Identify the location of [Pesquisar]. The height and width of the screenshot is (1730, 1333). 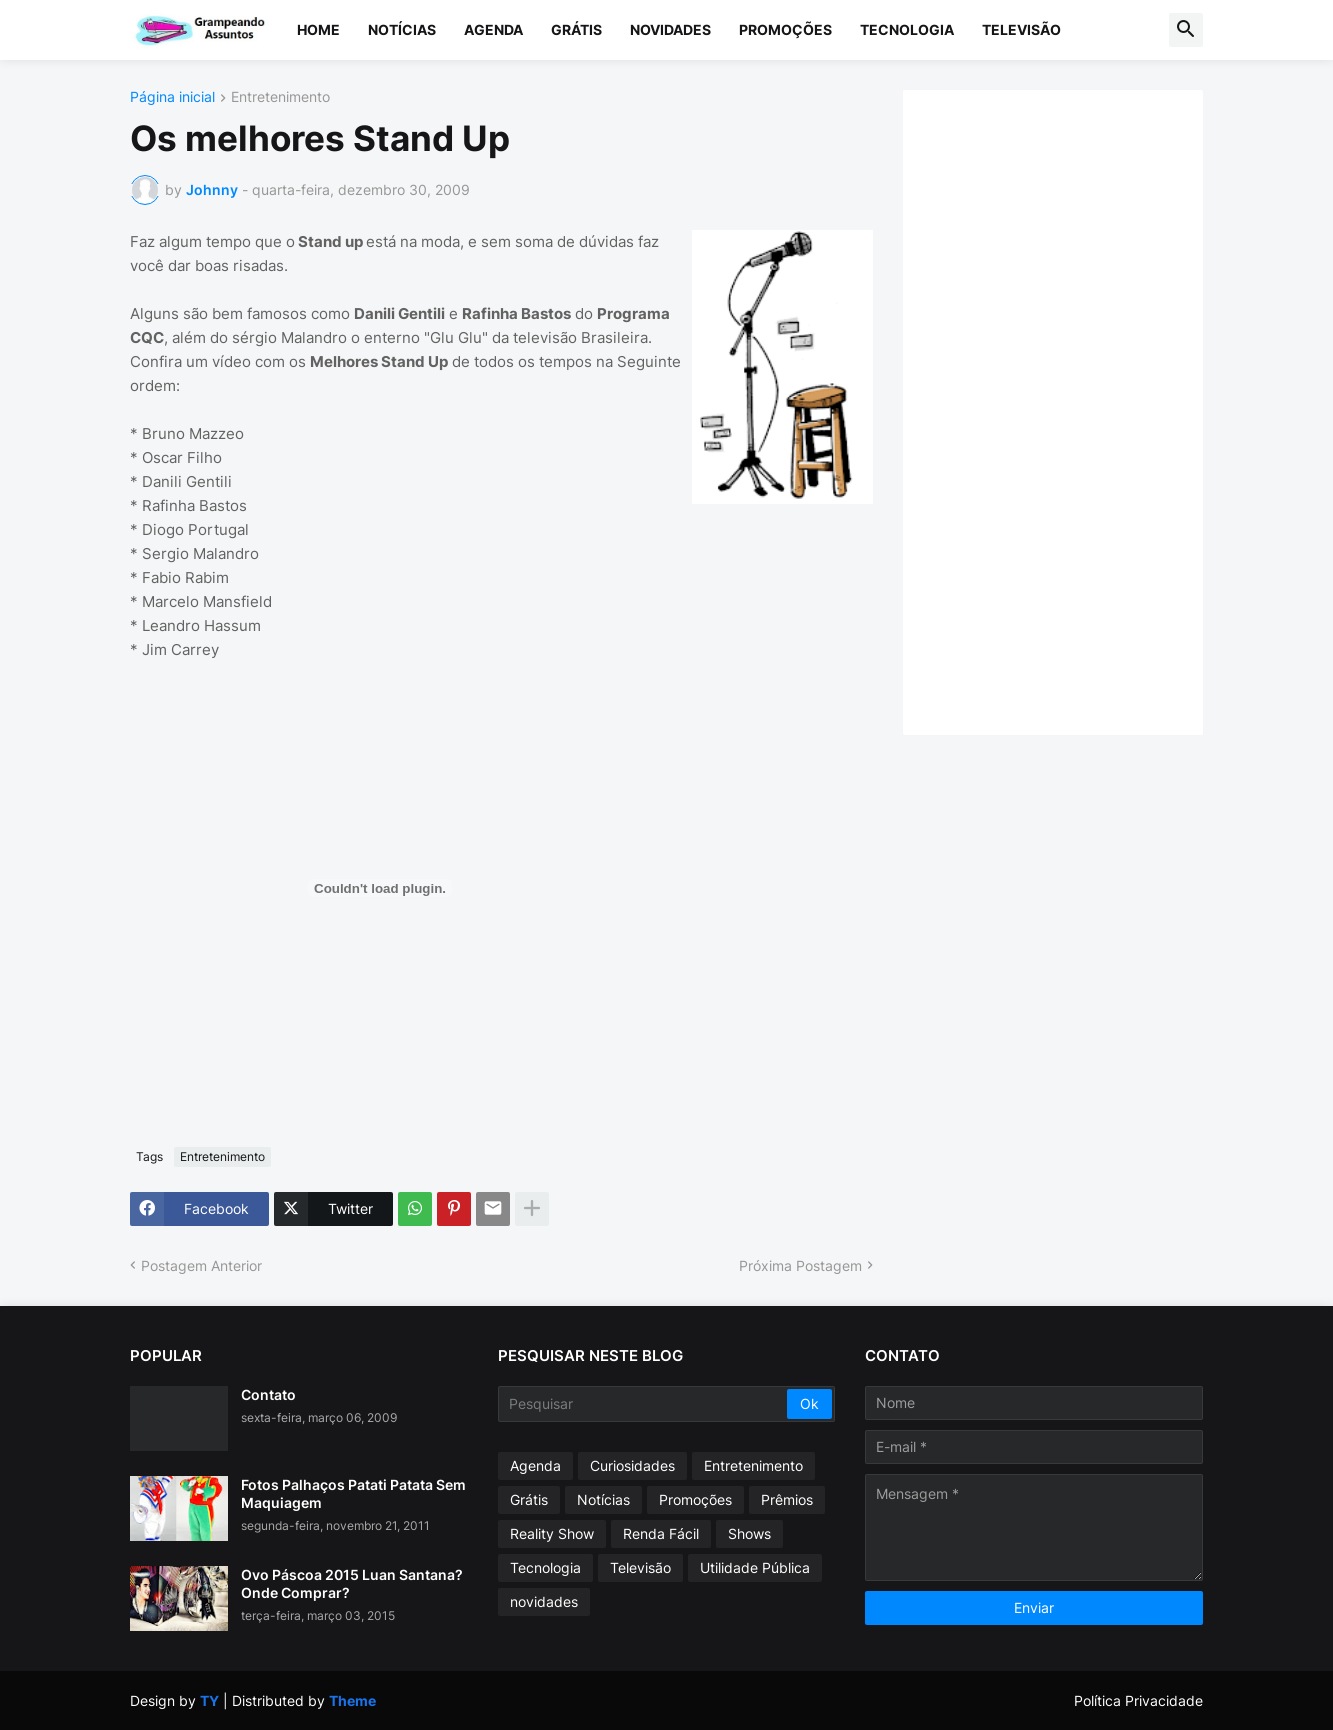
(644, 1404).